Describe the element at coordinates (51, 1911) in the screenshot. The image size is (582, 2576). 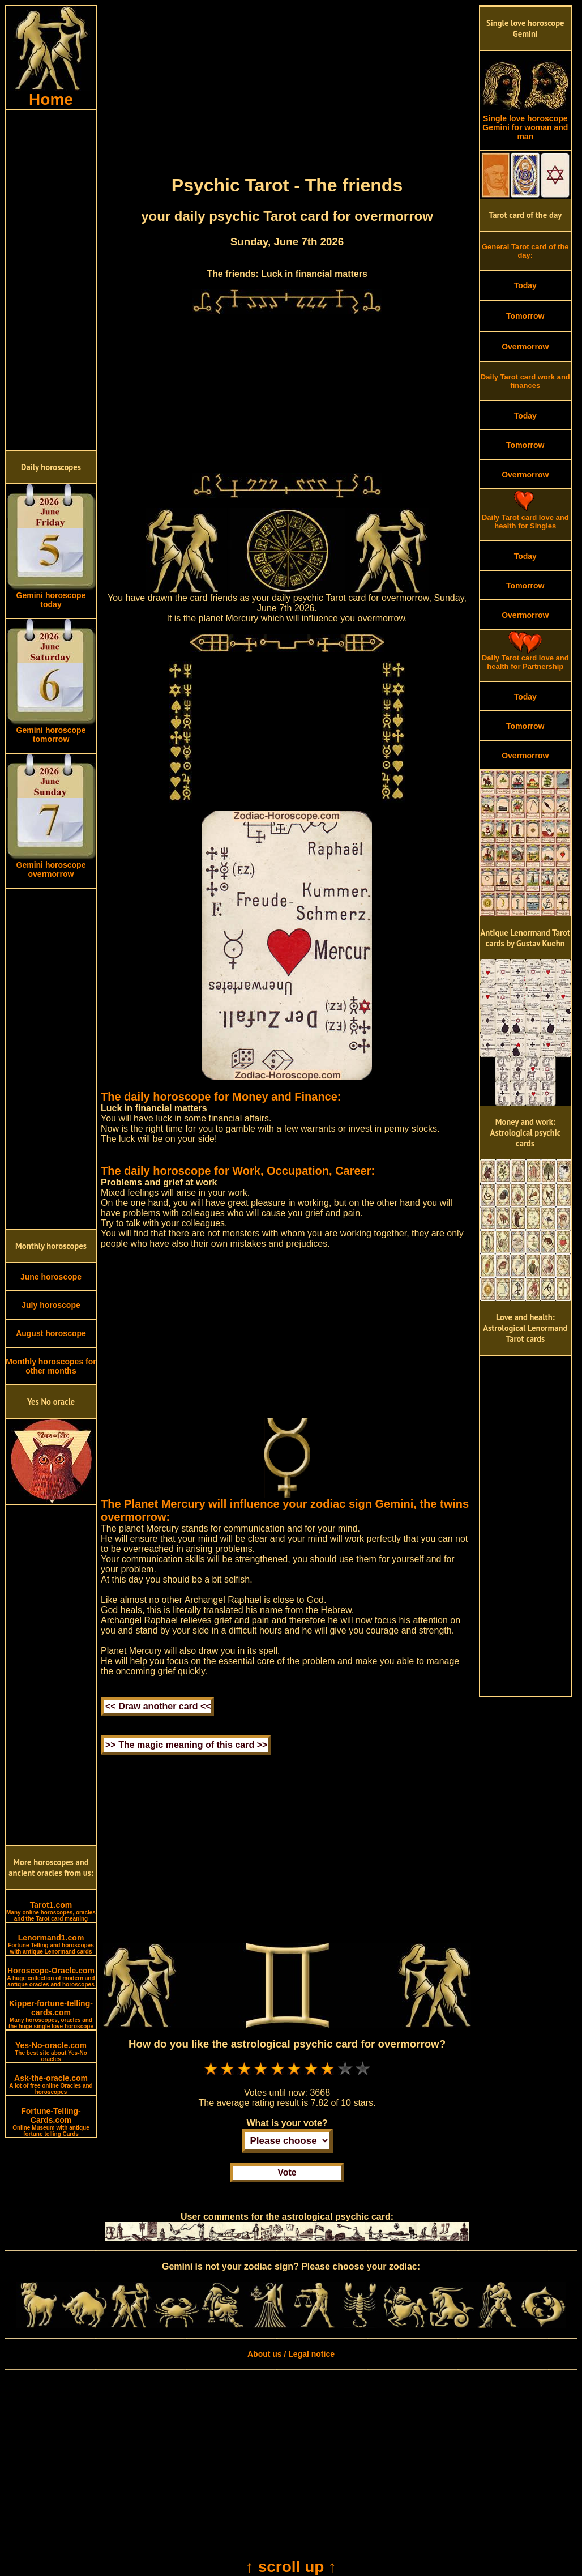
I see `Tarot1.com` at that location.